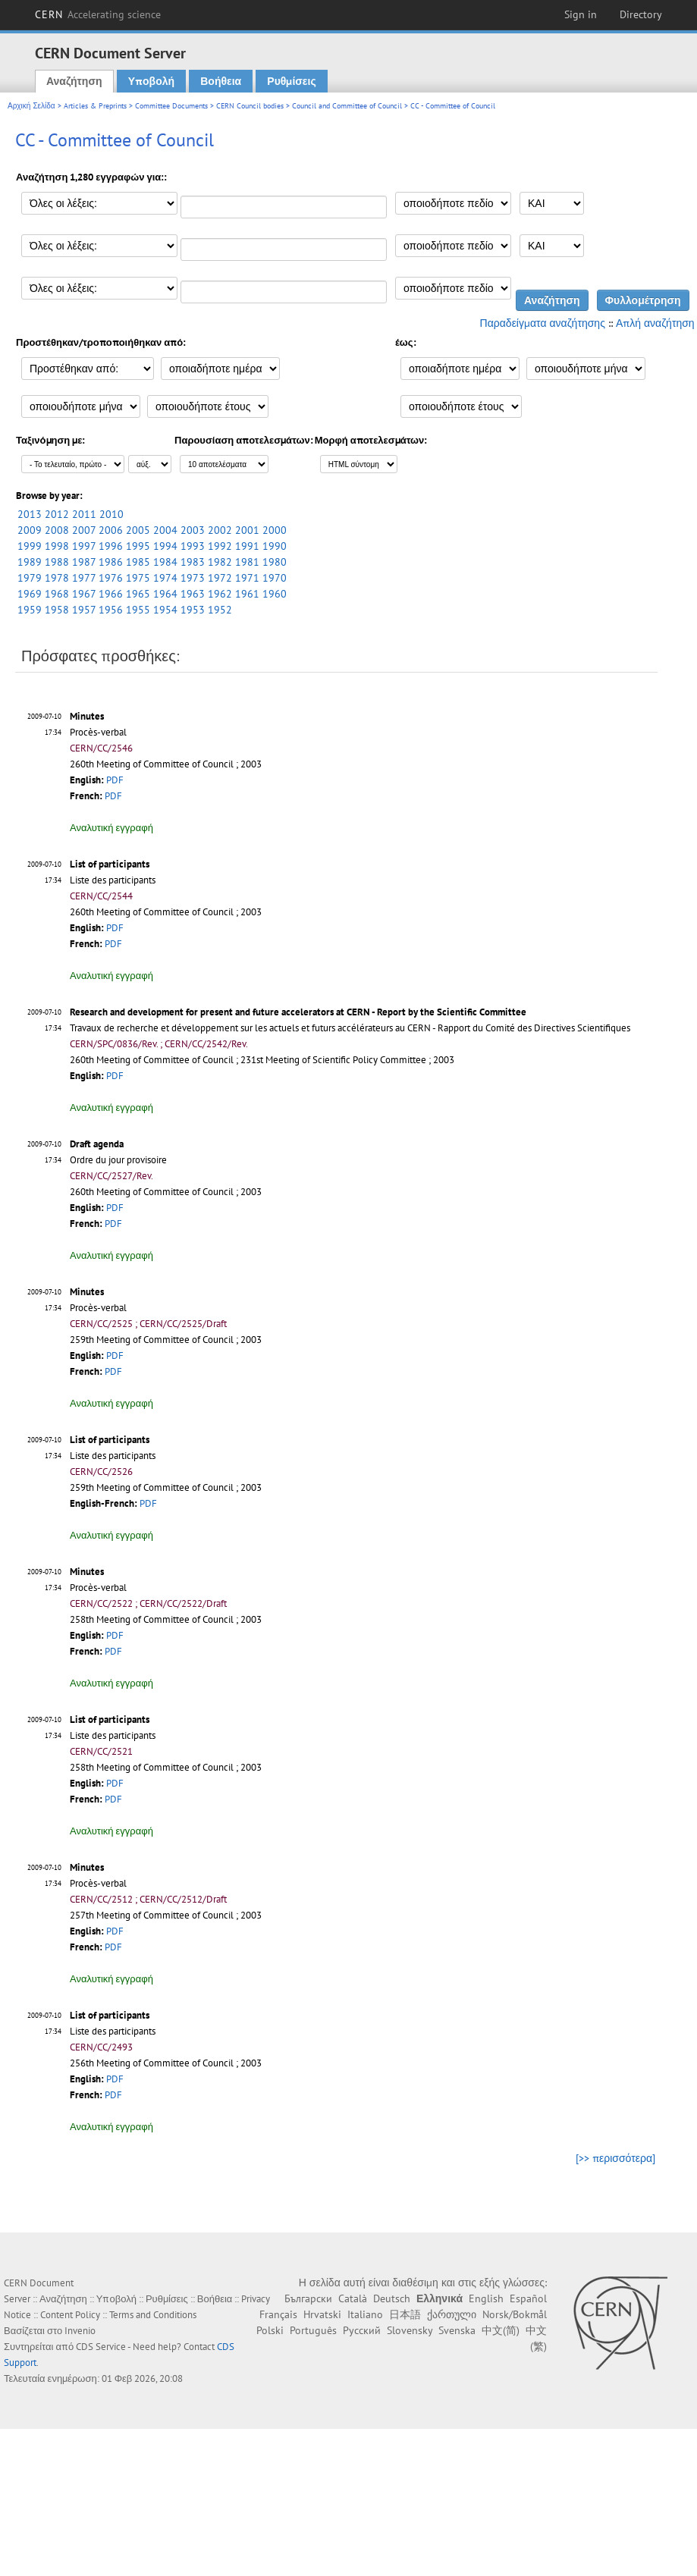 The height and width of the screenshot is (2576, 697). What do you see at coordinates (29, 530) in the screenshot?
I see `2009` at bounding box center [29, 530].